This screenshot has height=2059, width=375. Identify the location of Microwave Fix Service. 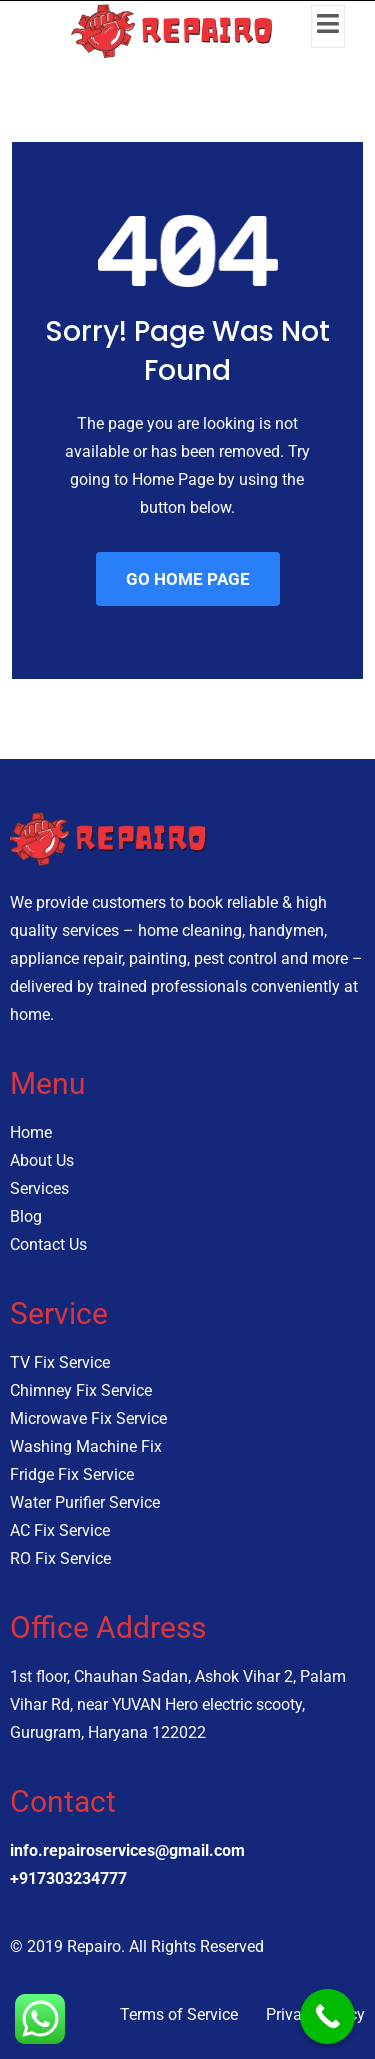
(88, 1418).